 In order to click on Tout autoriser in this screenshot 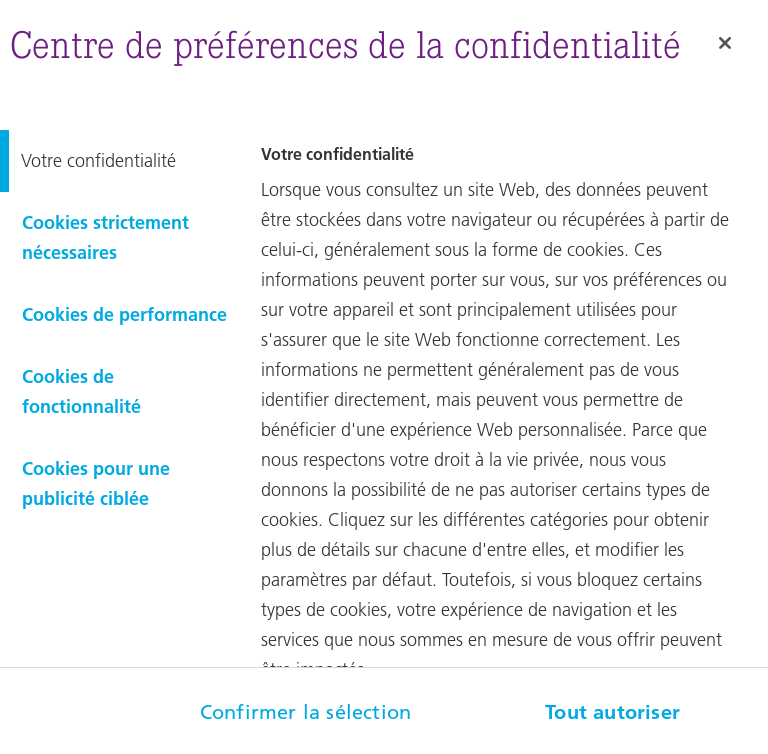, I will do `click(612, 712)`.